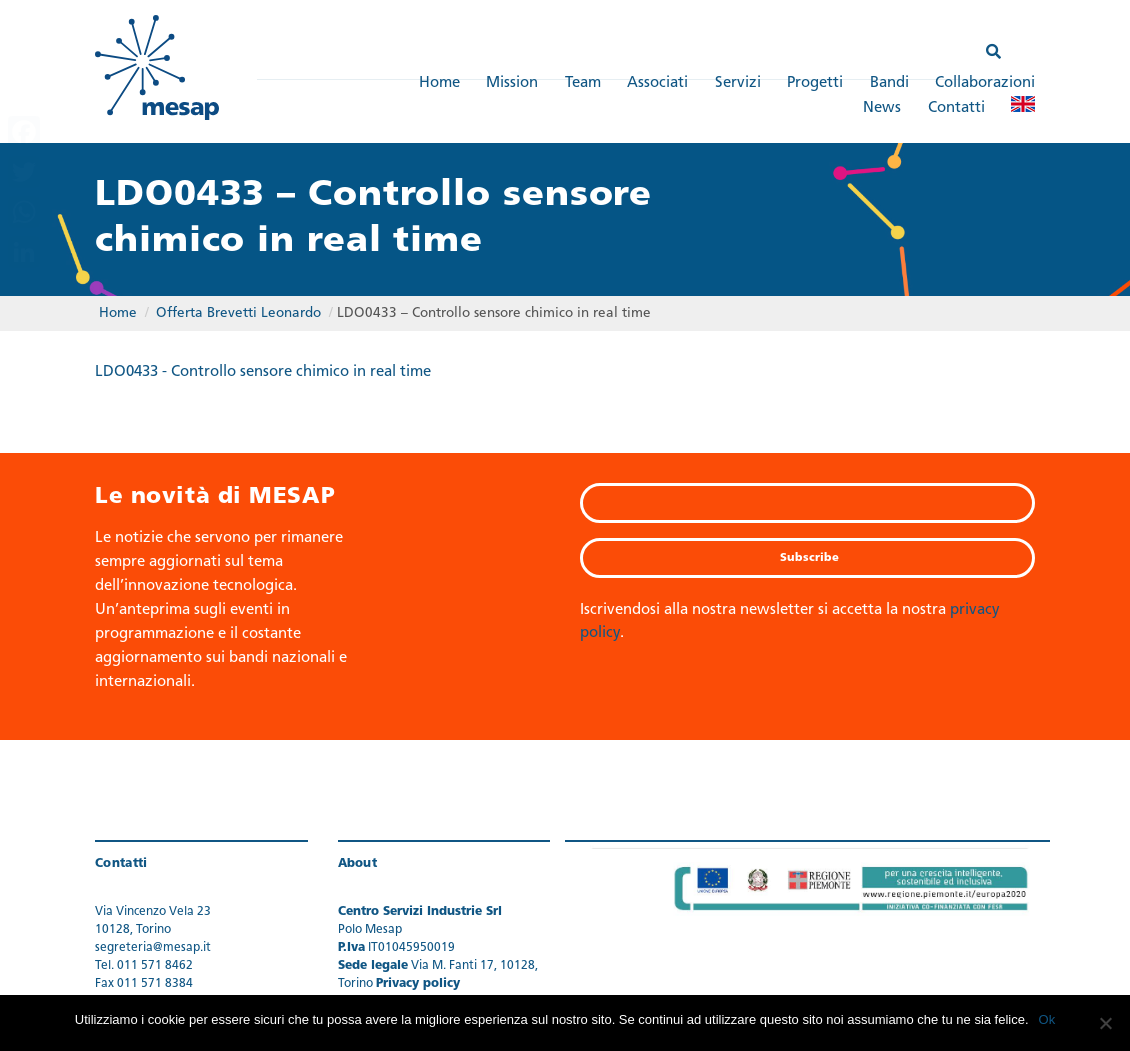 This screenshot has width=1130, height=1051. What do you see at coordinates (882, 108) in the screenshot?
I see `News` at bounding box center [882, 108].